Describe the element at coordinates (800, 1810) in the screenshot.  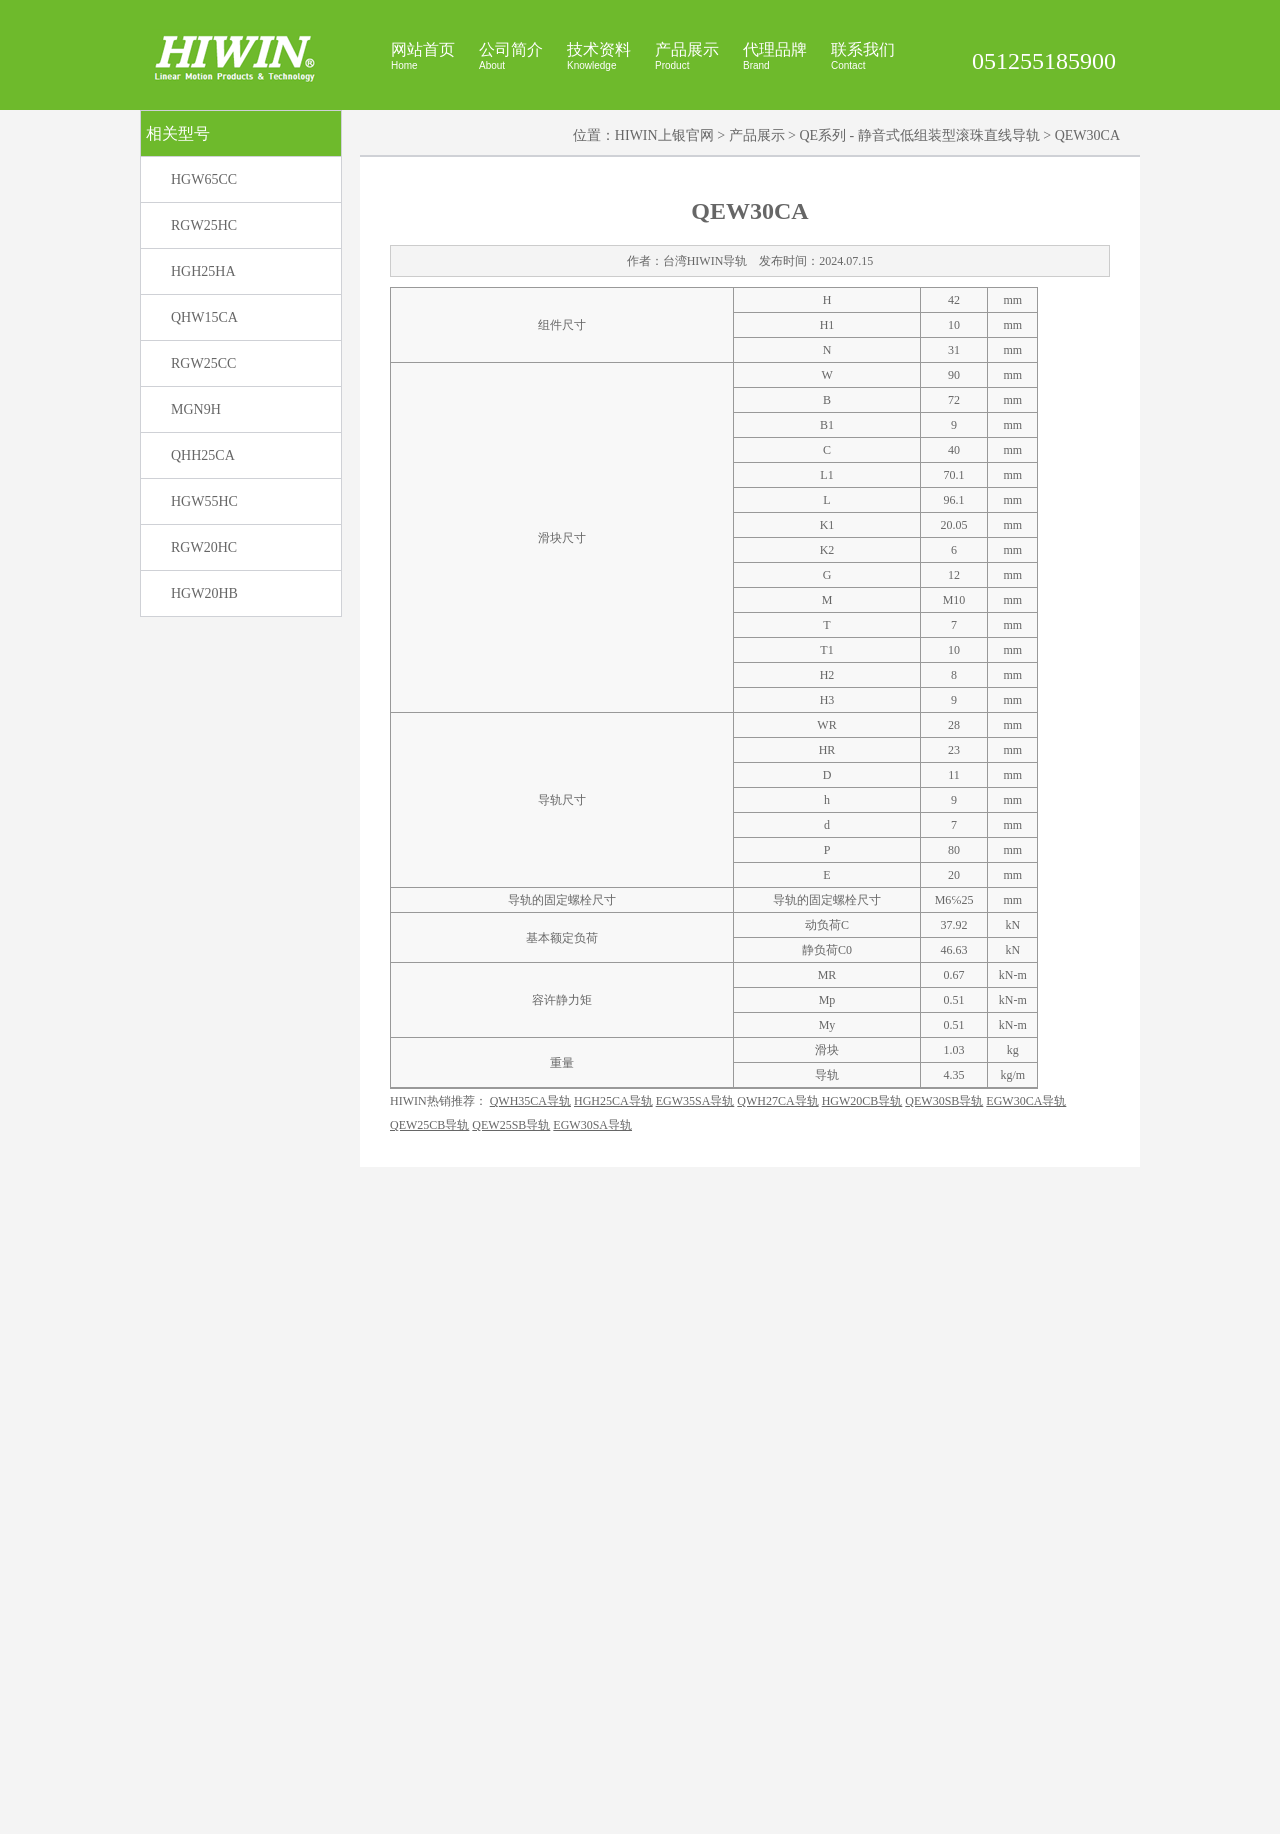
I see `上银官网` at that location.